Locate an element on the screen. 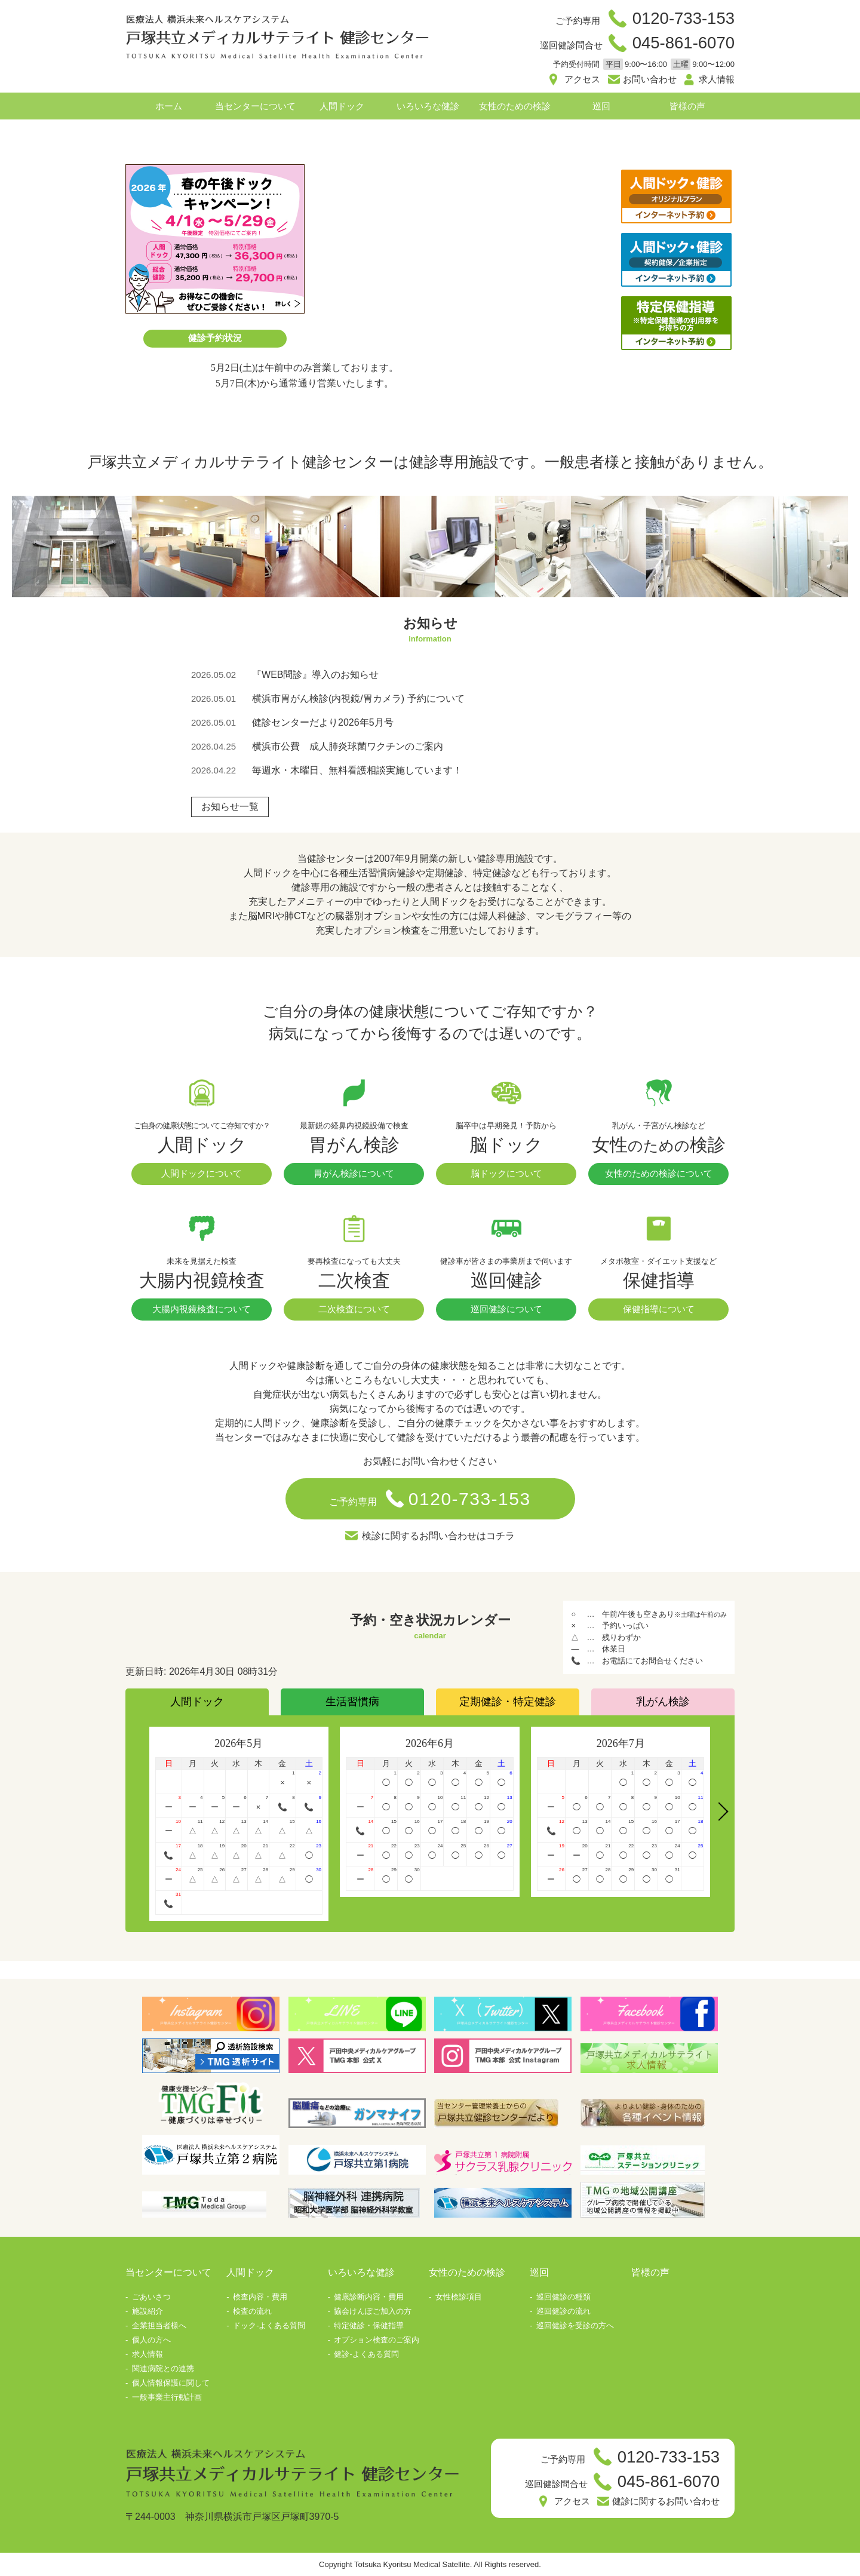  0120-733-153 is located at coordinates (683, 18).